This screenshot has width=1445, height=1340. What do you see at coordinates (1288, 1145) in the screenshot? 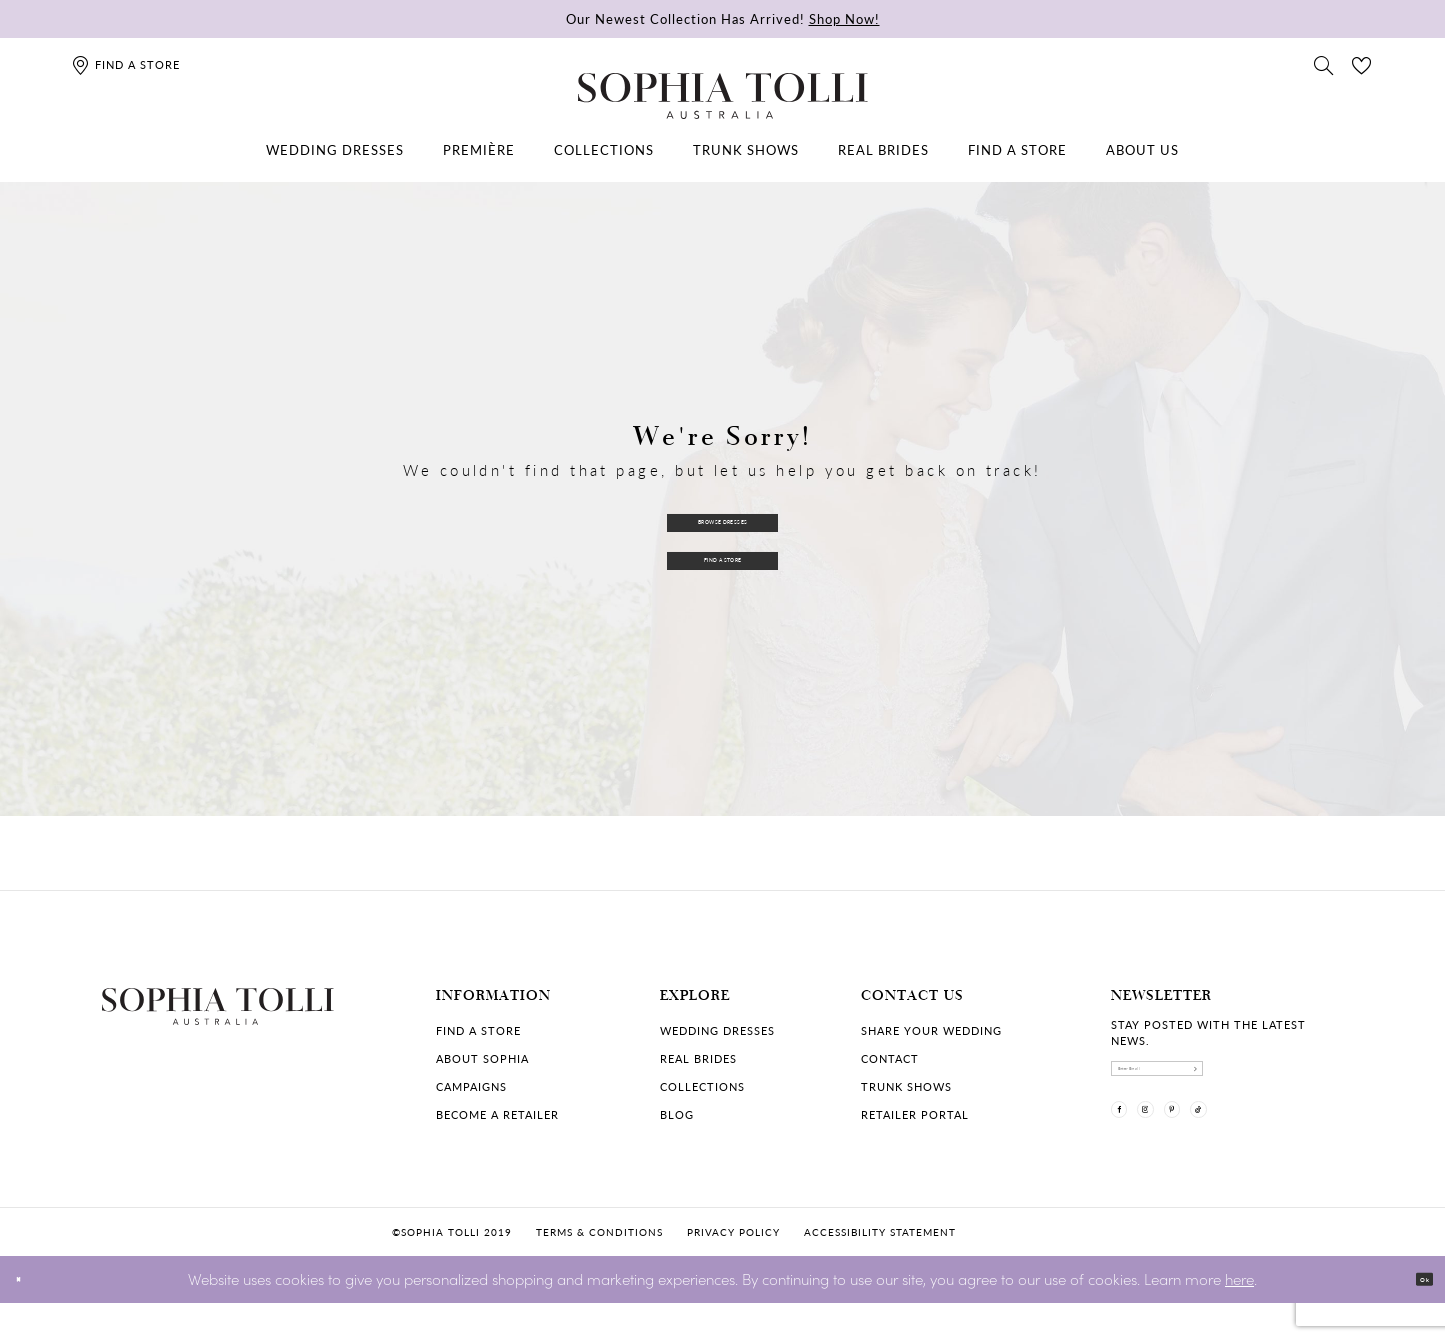
I see `[Visit our TikTok]` at bounding box center [1288, 1145].